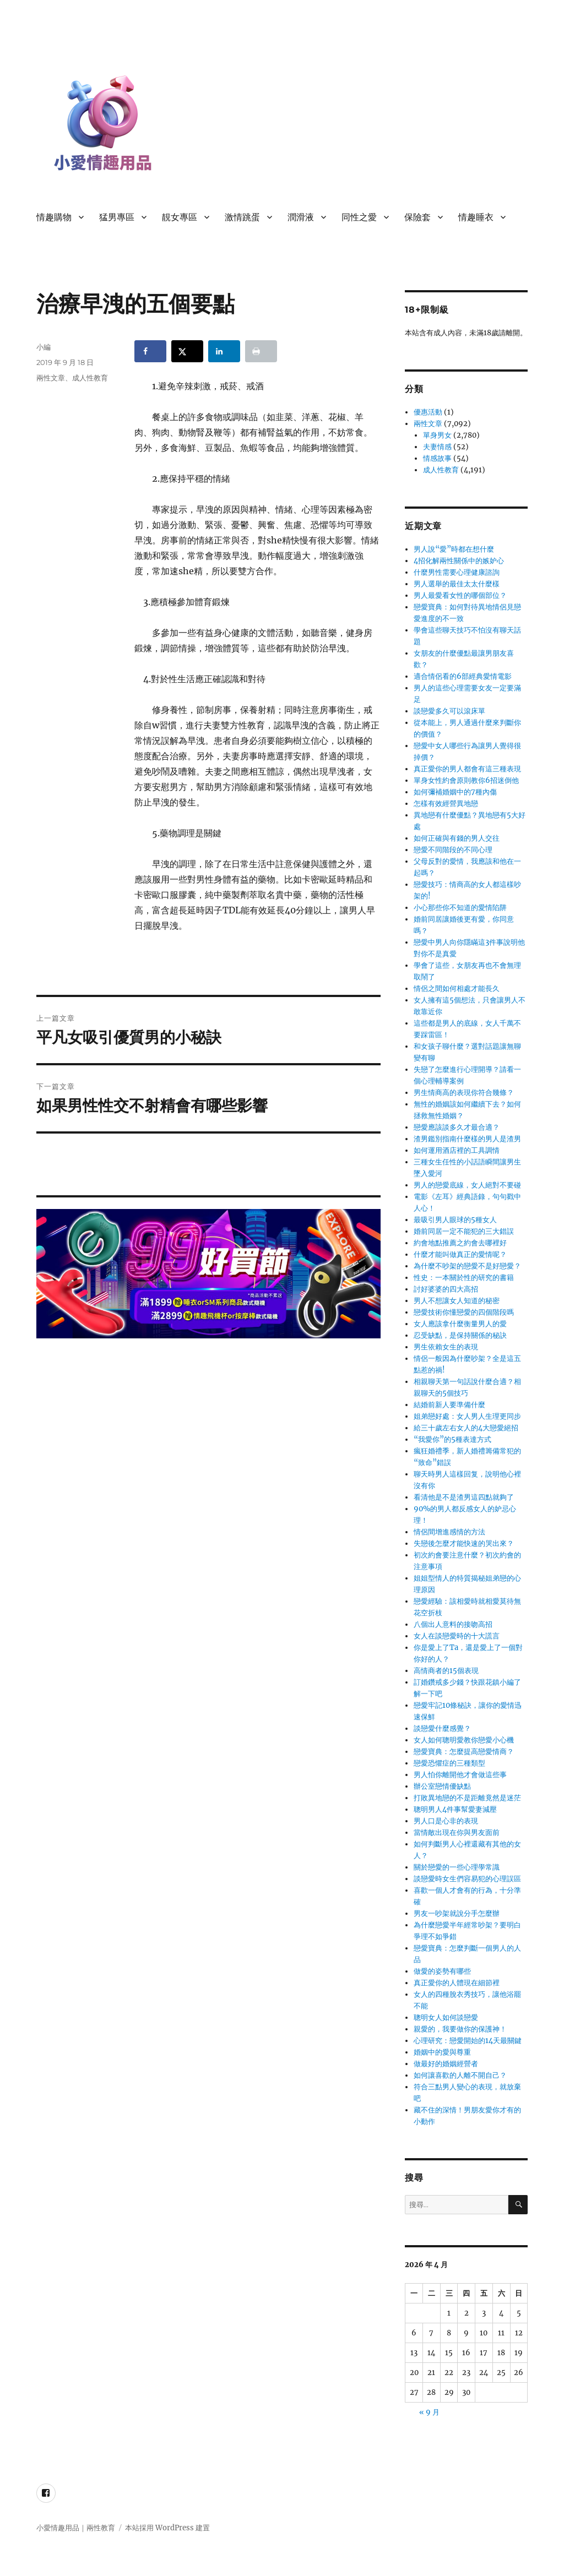  What do you see at coordinates (417, 217) in the screenshot?
I see `保險套` at bounding box center [417, 217].